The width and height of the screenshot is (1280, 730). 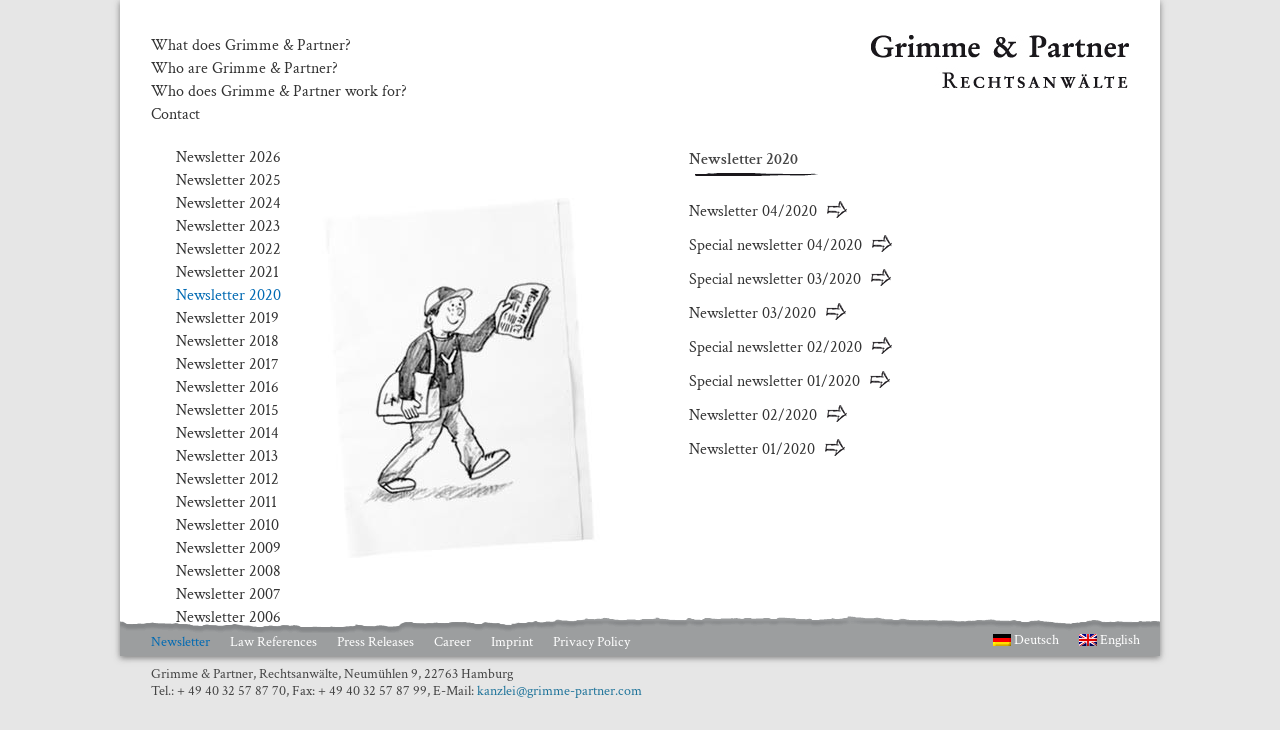 What do you see at coordinates (180, 642) in the screenshot?
I see `Newsletter` at bounding box center [180, 642].